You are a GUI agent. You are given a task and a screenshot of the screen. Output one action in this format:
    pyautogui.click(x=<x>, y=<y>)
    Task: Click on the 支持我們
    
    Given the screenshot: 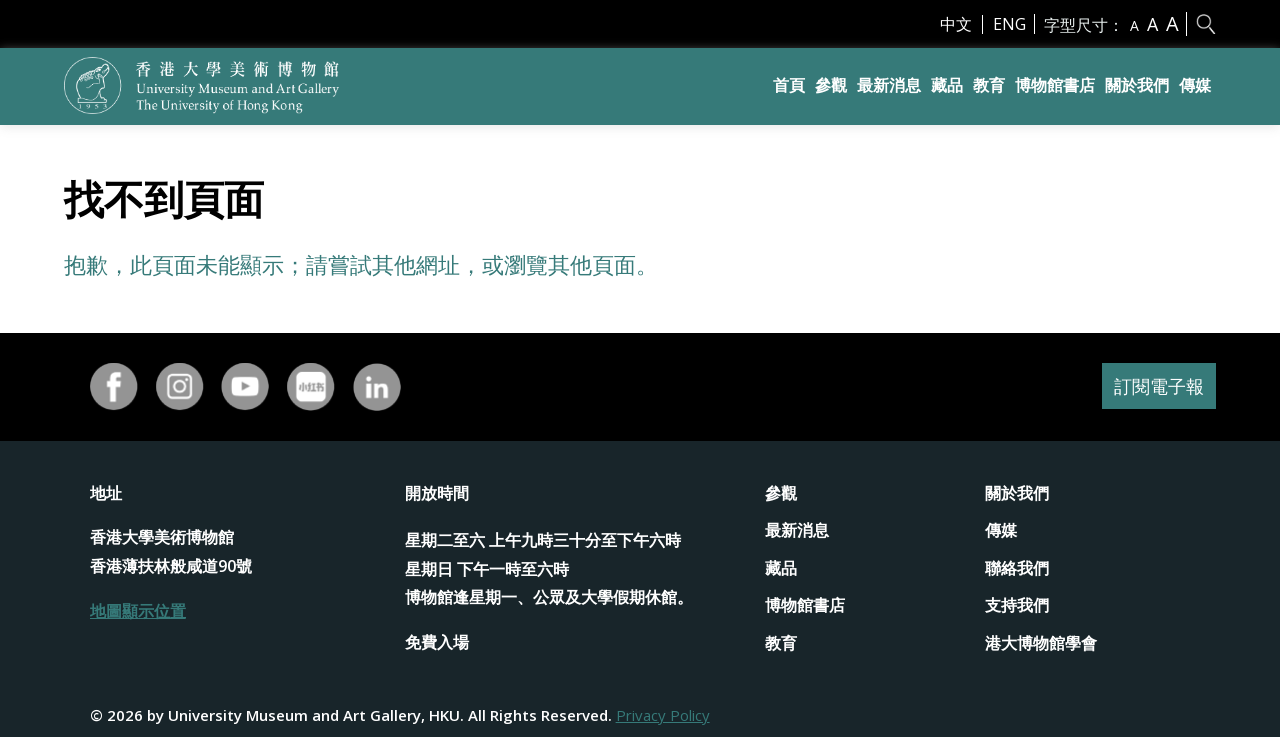 What is the action you would take?
    pyautogui.click(x=1017, y=605)
    